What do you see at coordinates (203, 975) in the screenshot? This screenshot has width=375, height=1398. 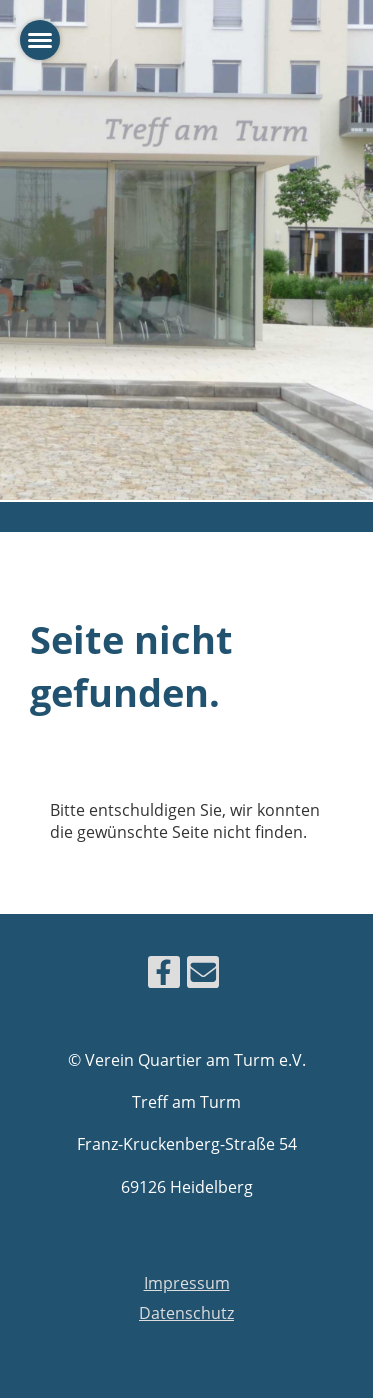 I see `[Schreib uns eine E-Mail]` at bounding box center [203, 975].